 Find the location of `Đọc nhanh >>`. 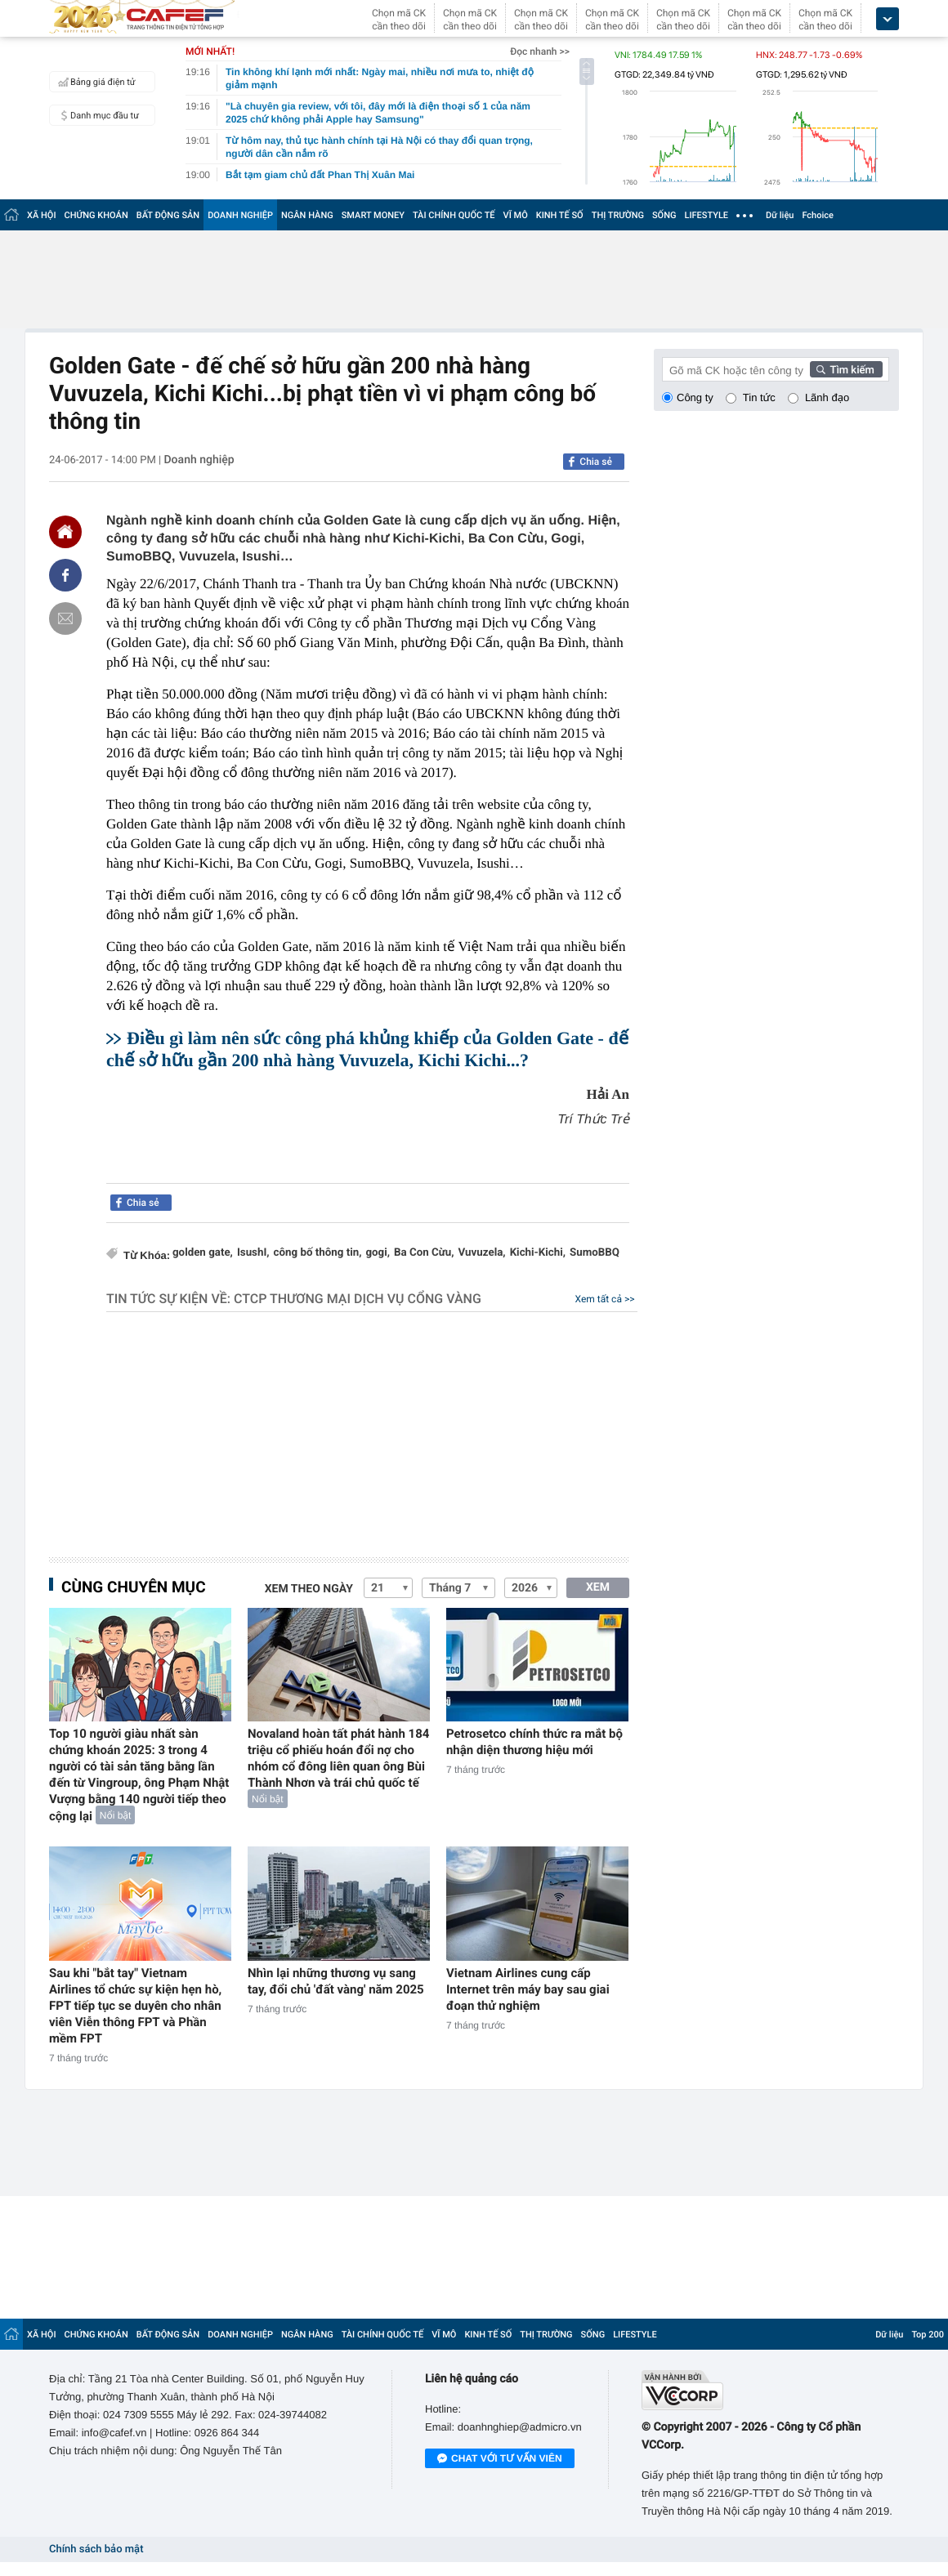

Đọc nhanh >> is located at coordinates (540, 51).